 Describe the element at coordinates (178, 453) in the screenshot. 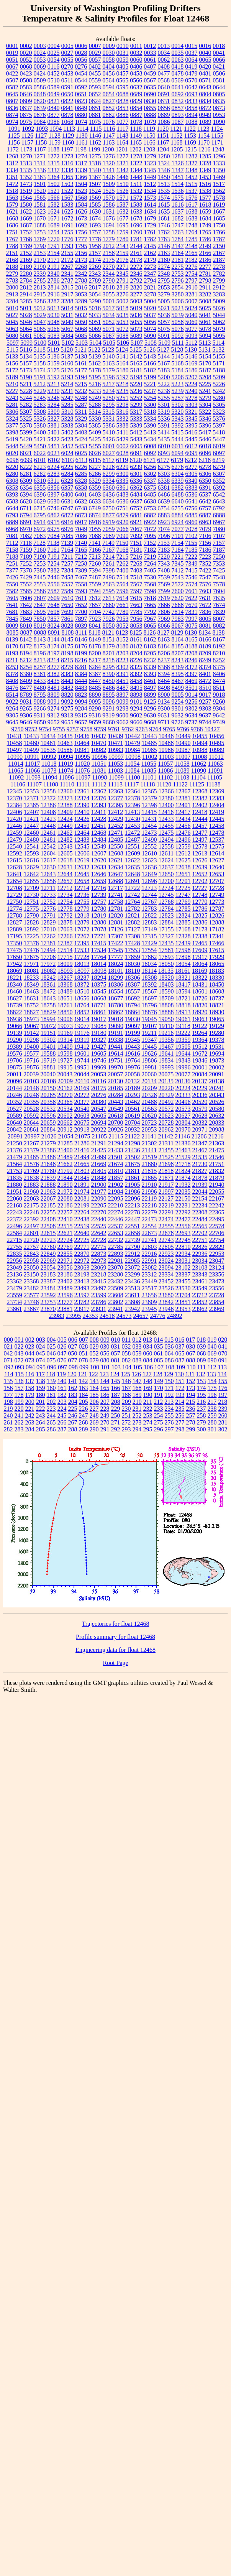

I see `6094` at that location.